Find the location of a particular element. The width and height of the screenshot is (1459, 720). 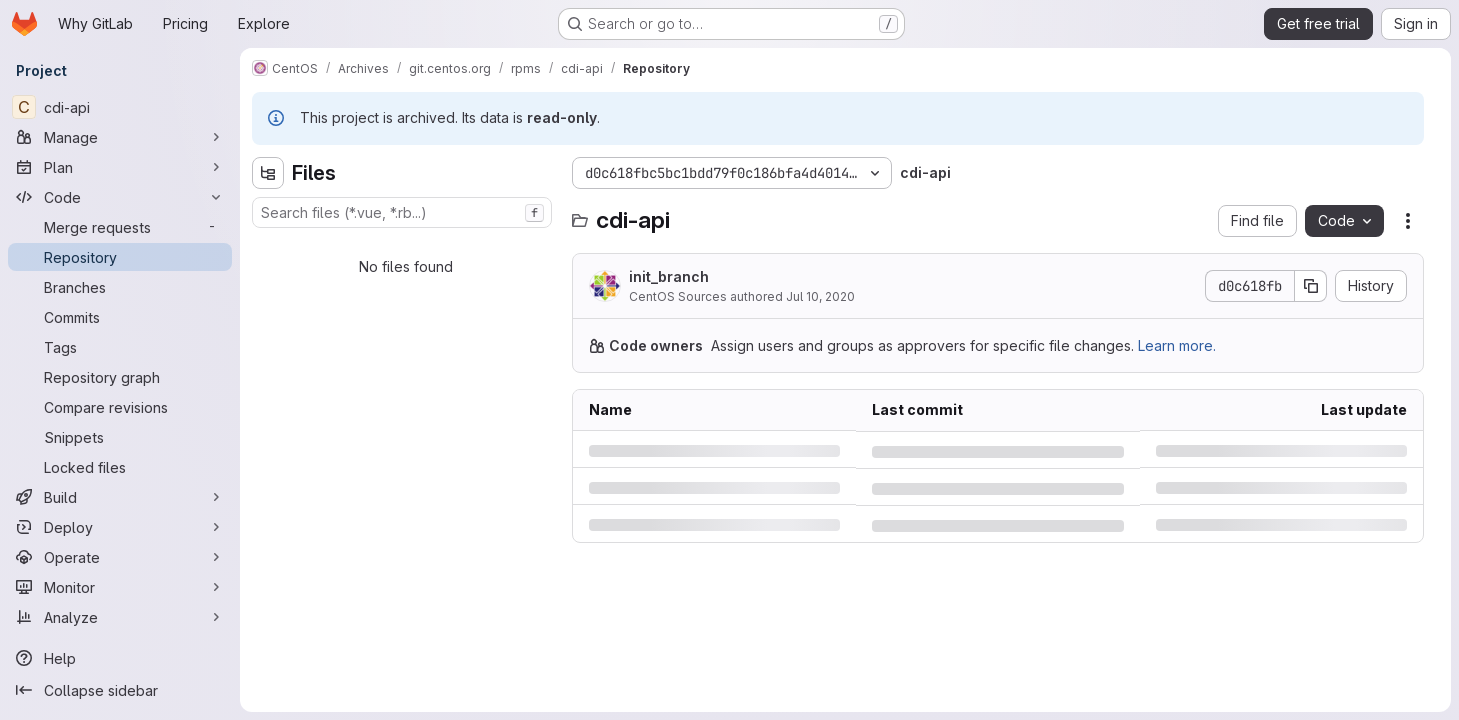

[combobox] is located at coordinates (402, 212).